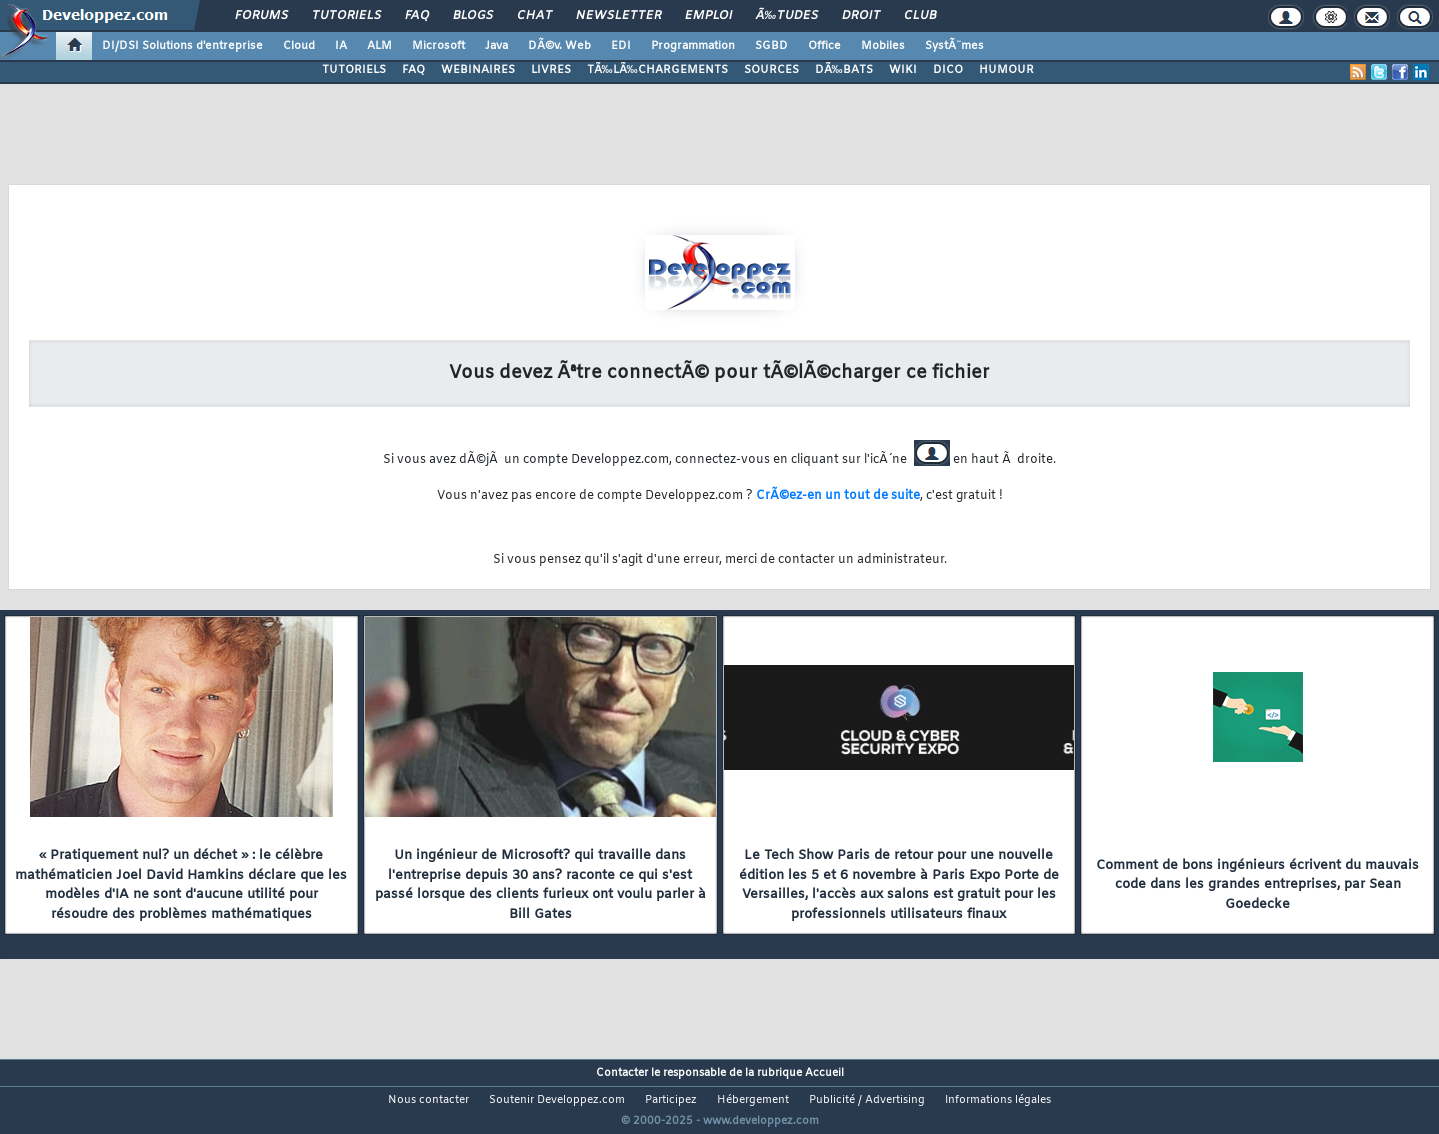 The width and height of the screenshot is (1439, 1134). What do you see at coordinates (787, 16) in the screenshot?
I see `Ã‰tudes` at bounding box center [787, 16].